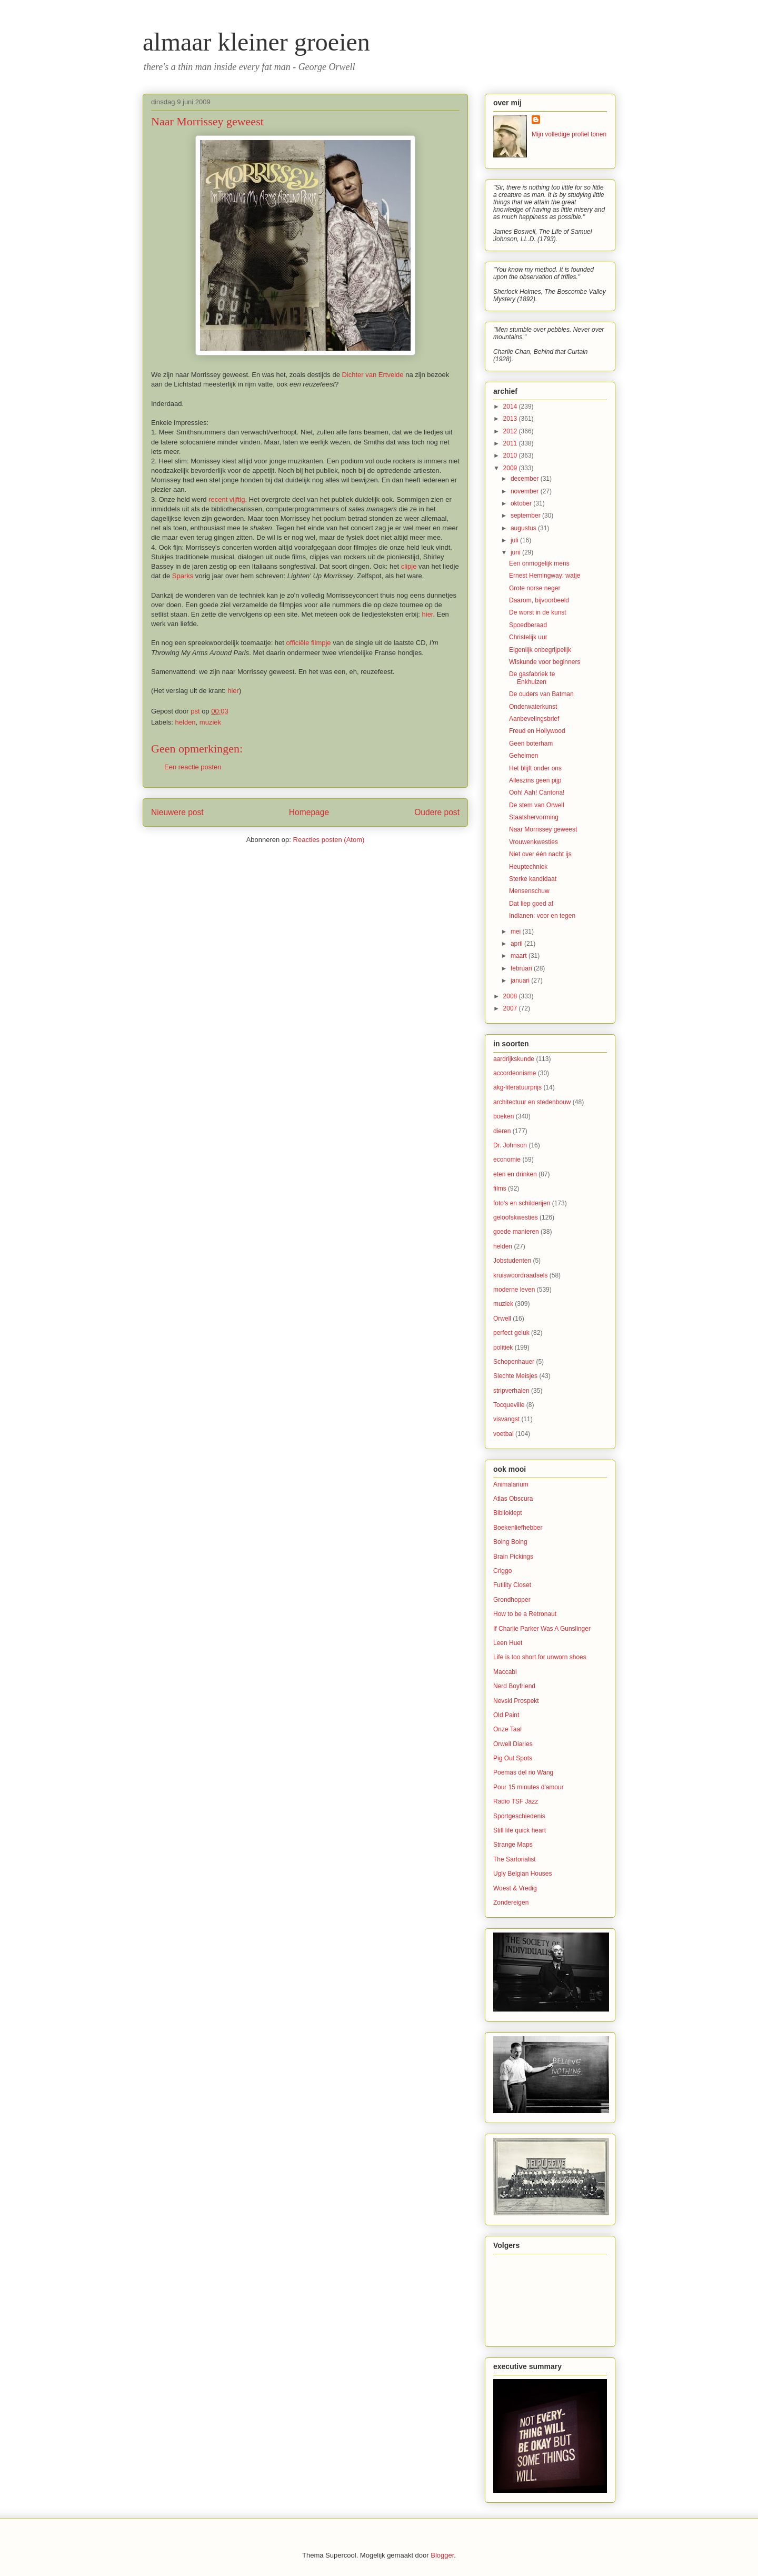  I want to click on januari, so click(521, 980).